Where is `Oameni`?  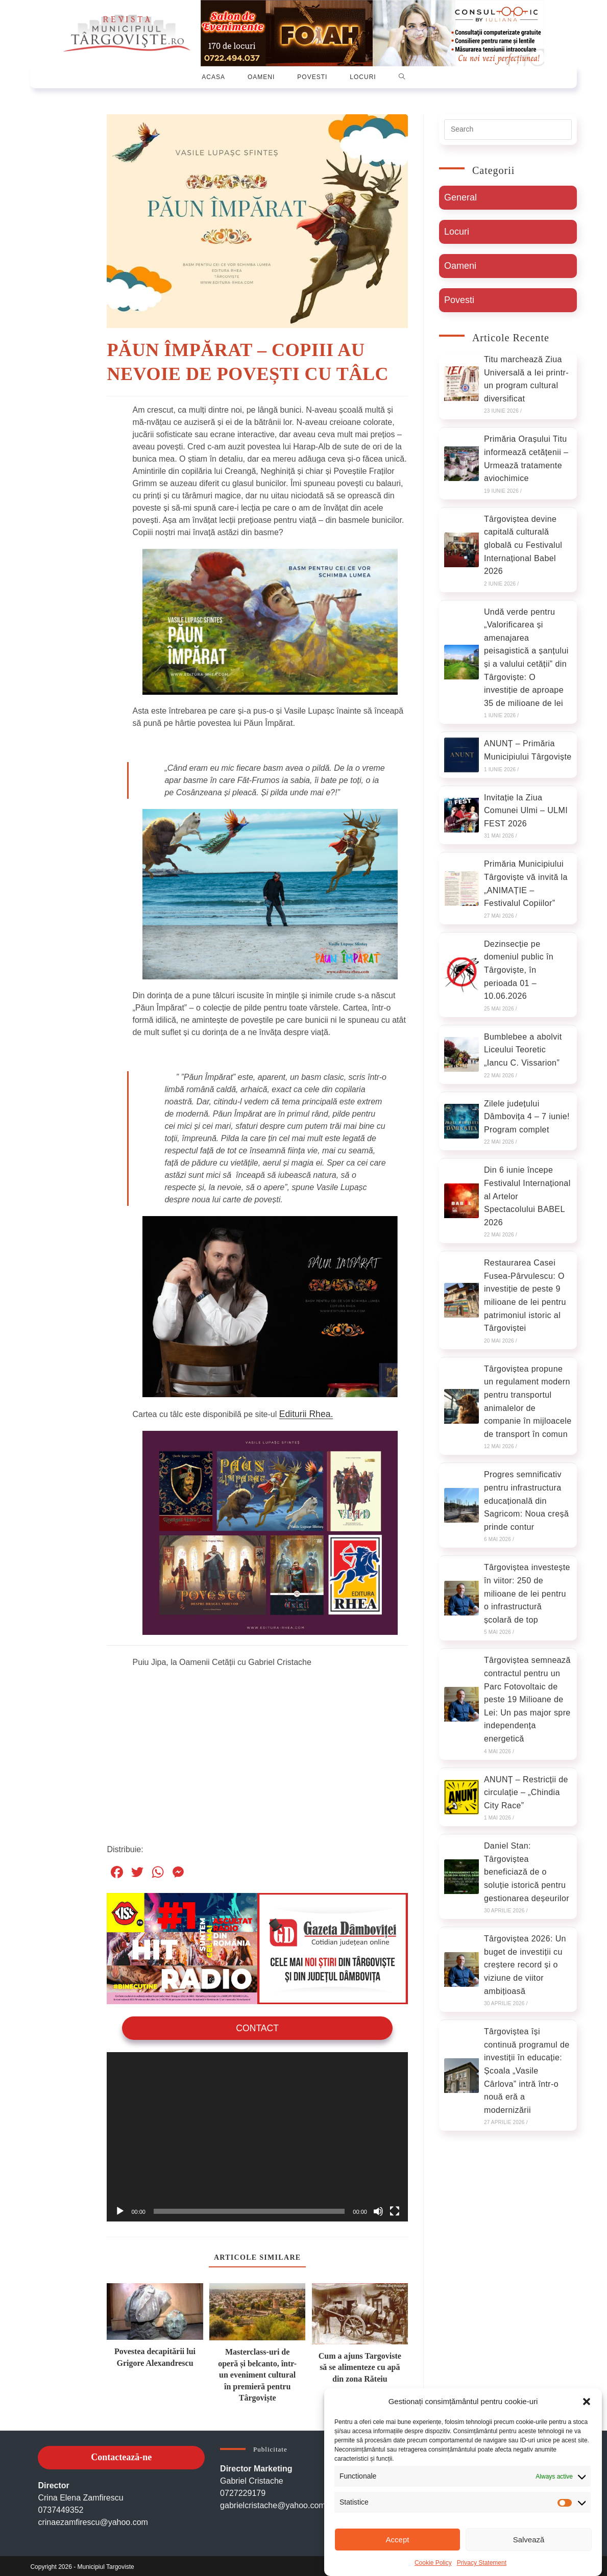 Oameni is located at coordinates (460, 266).